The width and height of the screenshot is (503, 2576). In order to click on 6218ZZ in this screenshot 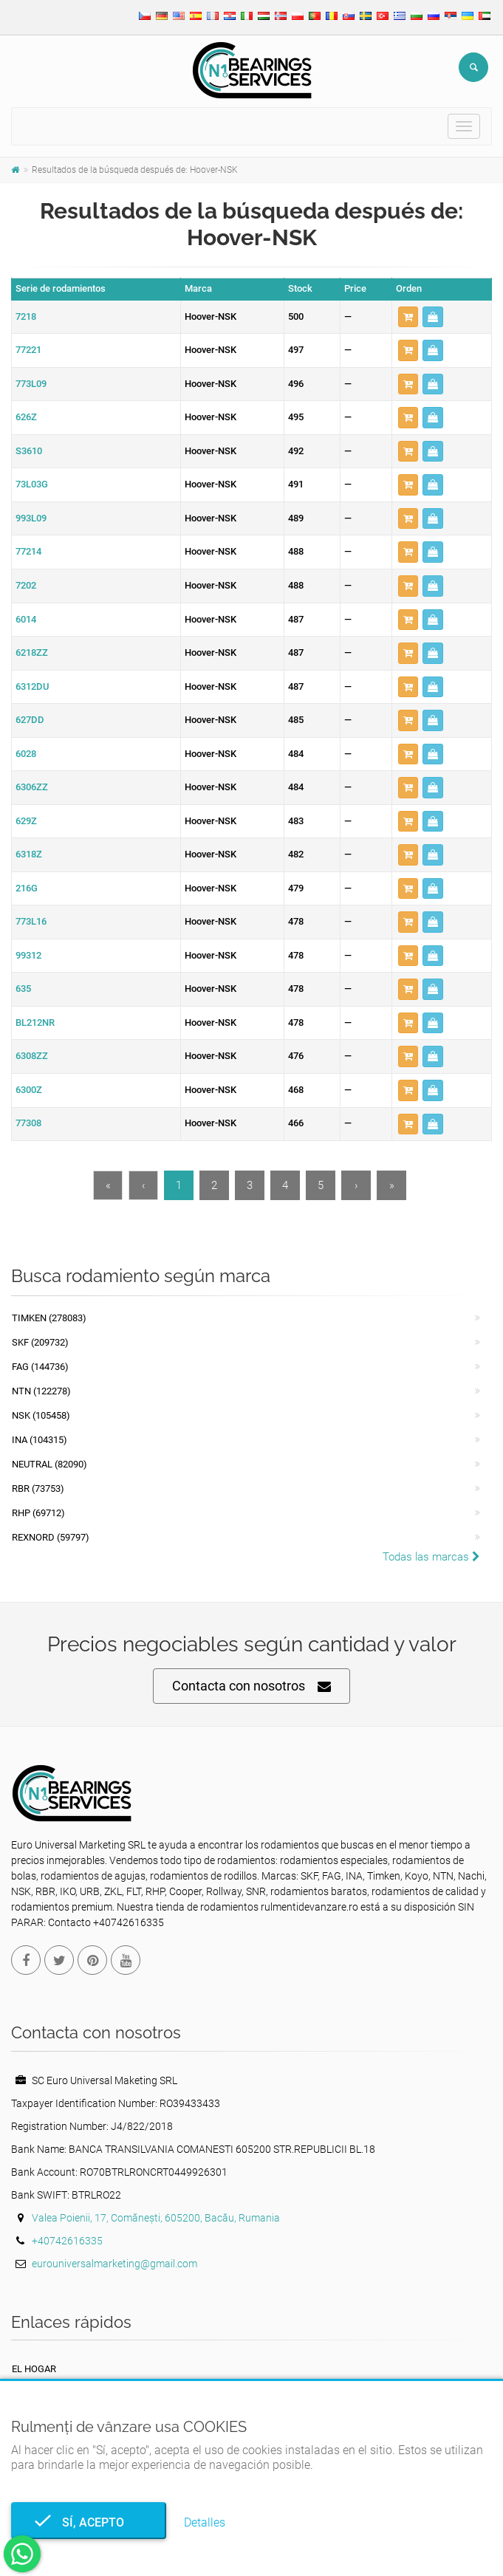, I will do `click(32, 652)`.